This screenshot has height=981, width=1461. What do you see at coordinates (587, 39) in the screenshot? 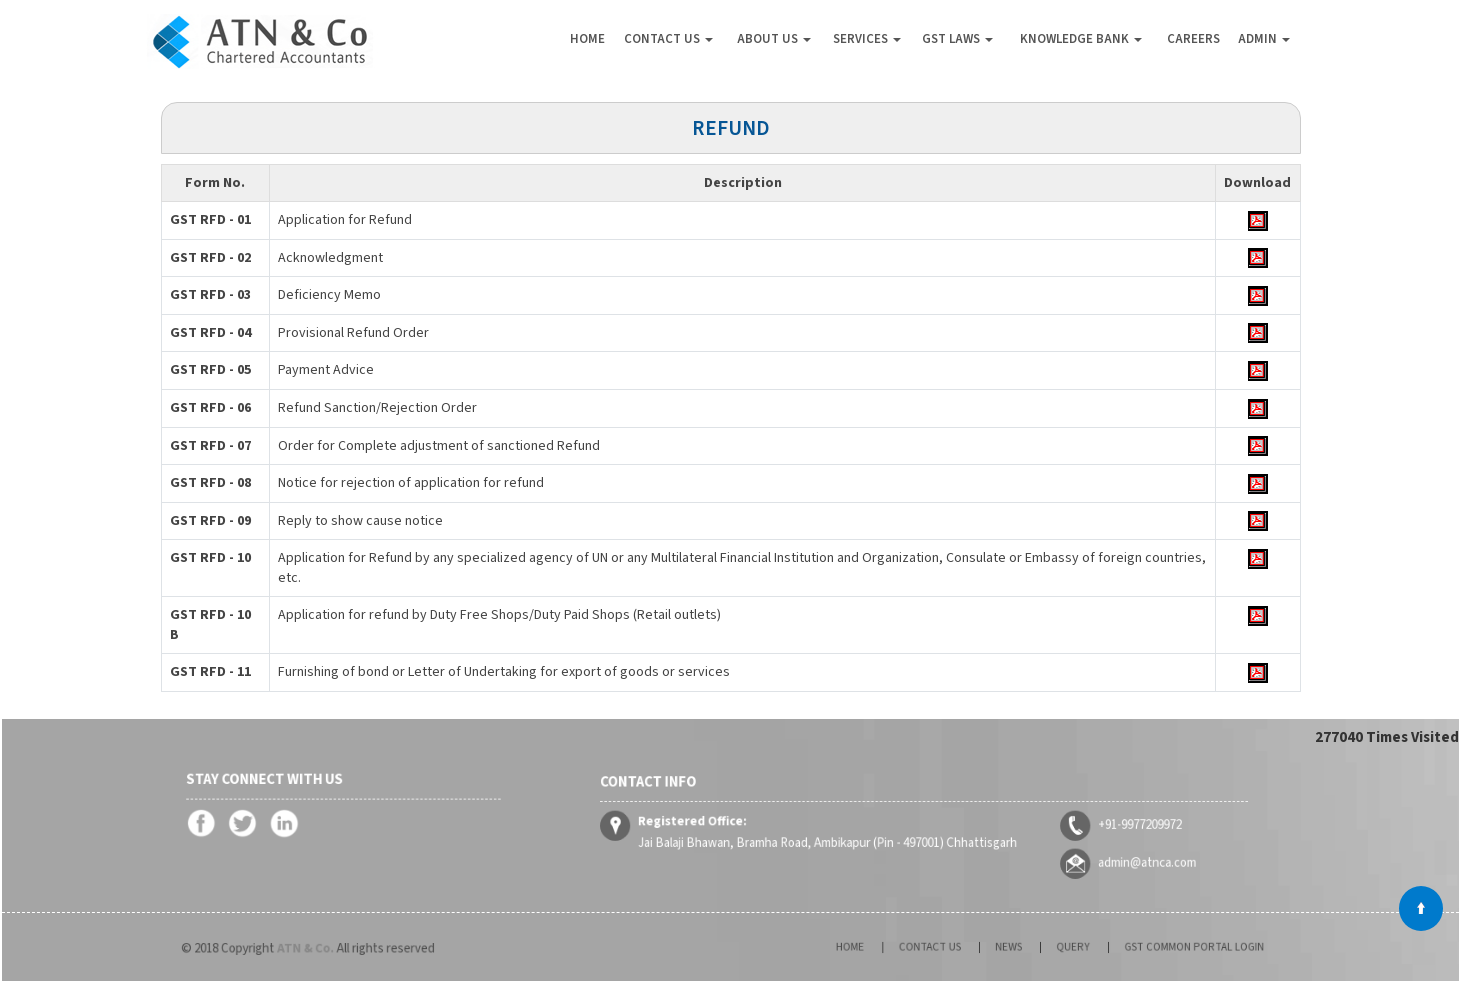
I see `Home` at bounding box center [587, 39].